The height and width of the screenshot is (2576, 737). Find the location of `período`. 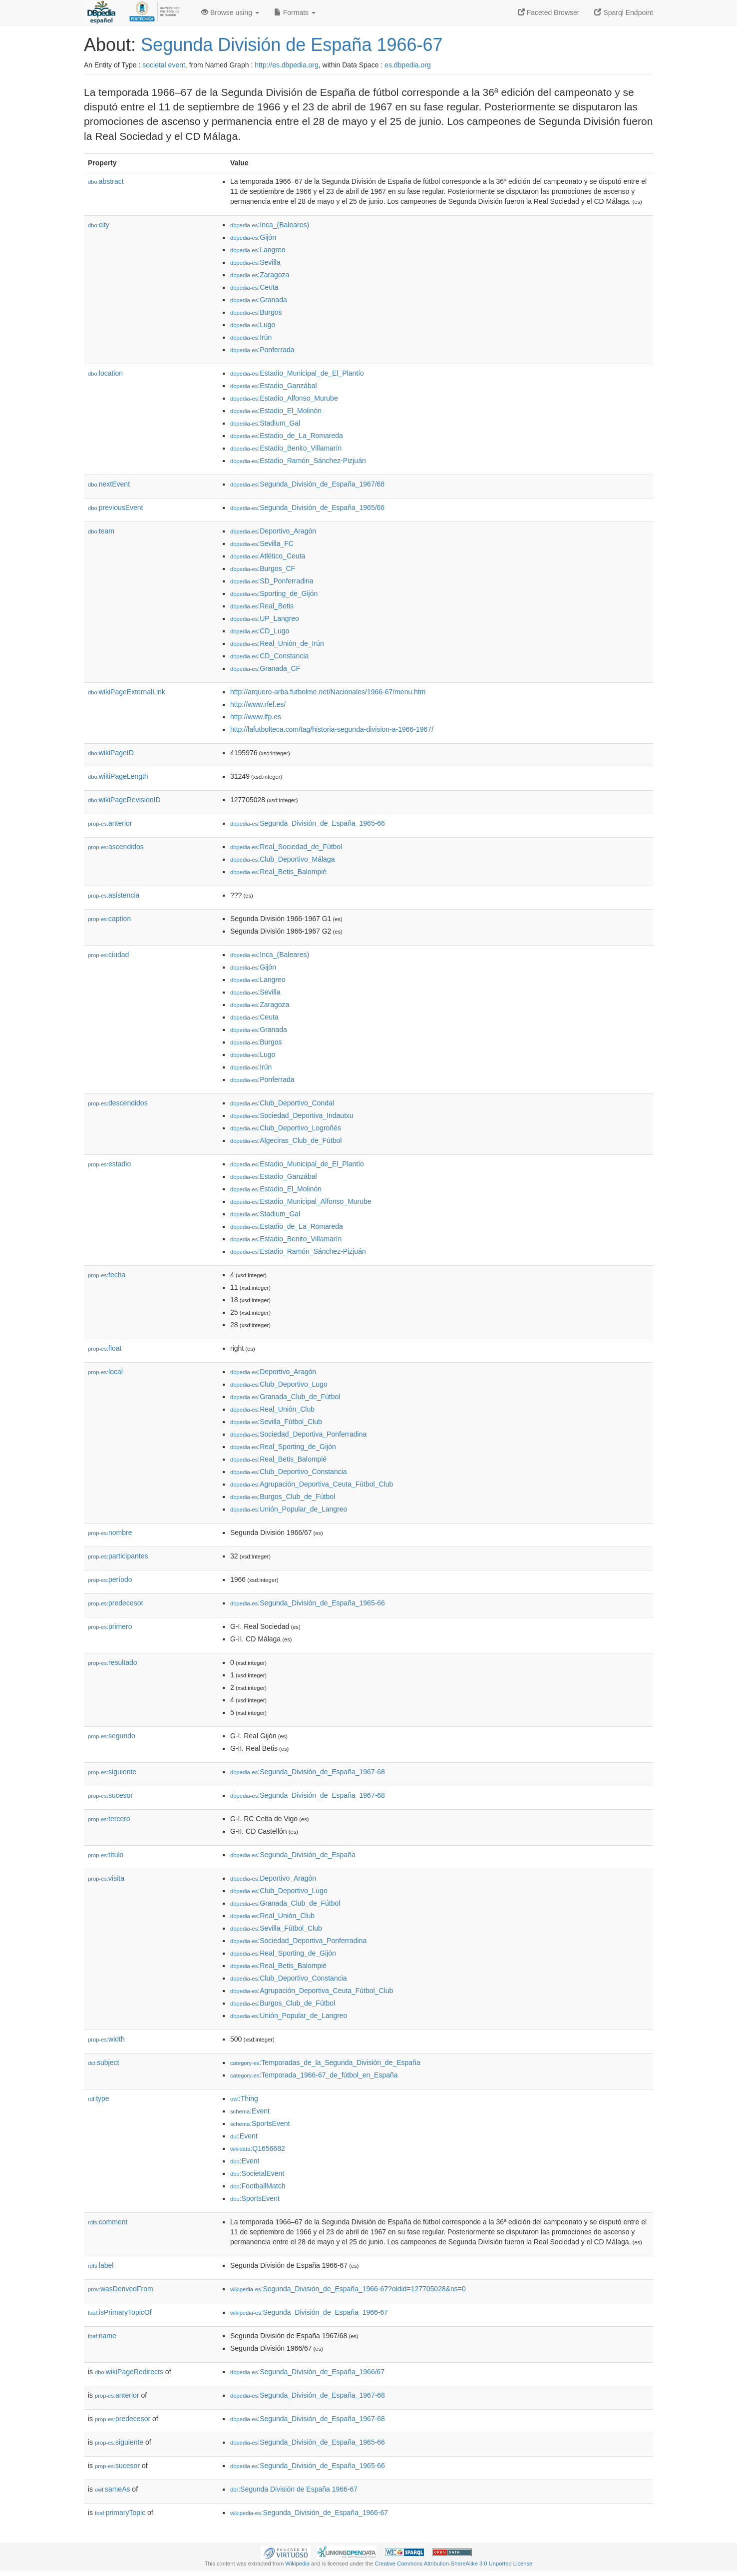

período is located at coordinates (110, 1579).